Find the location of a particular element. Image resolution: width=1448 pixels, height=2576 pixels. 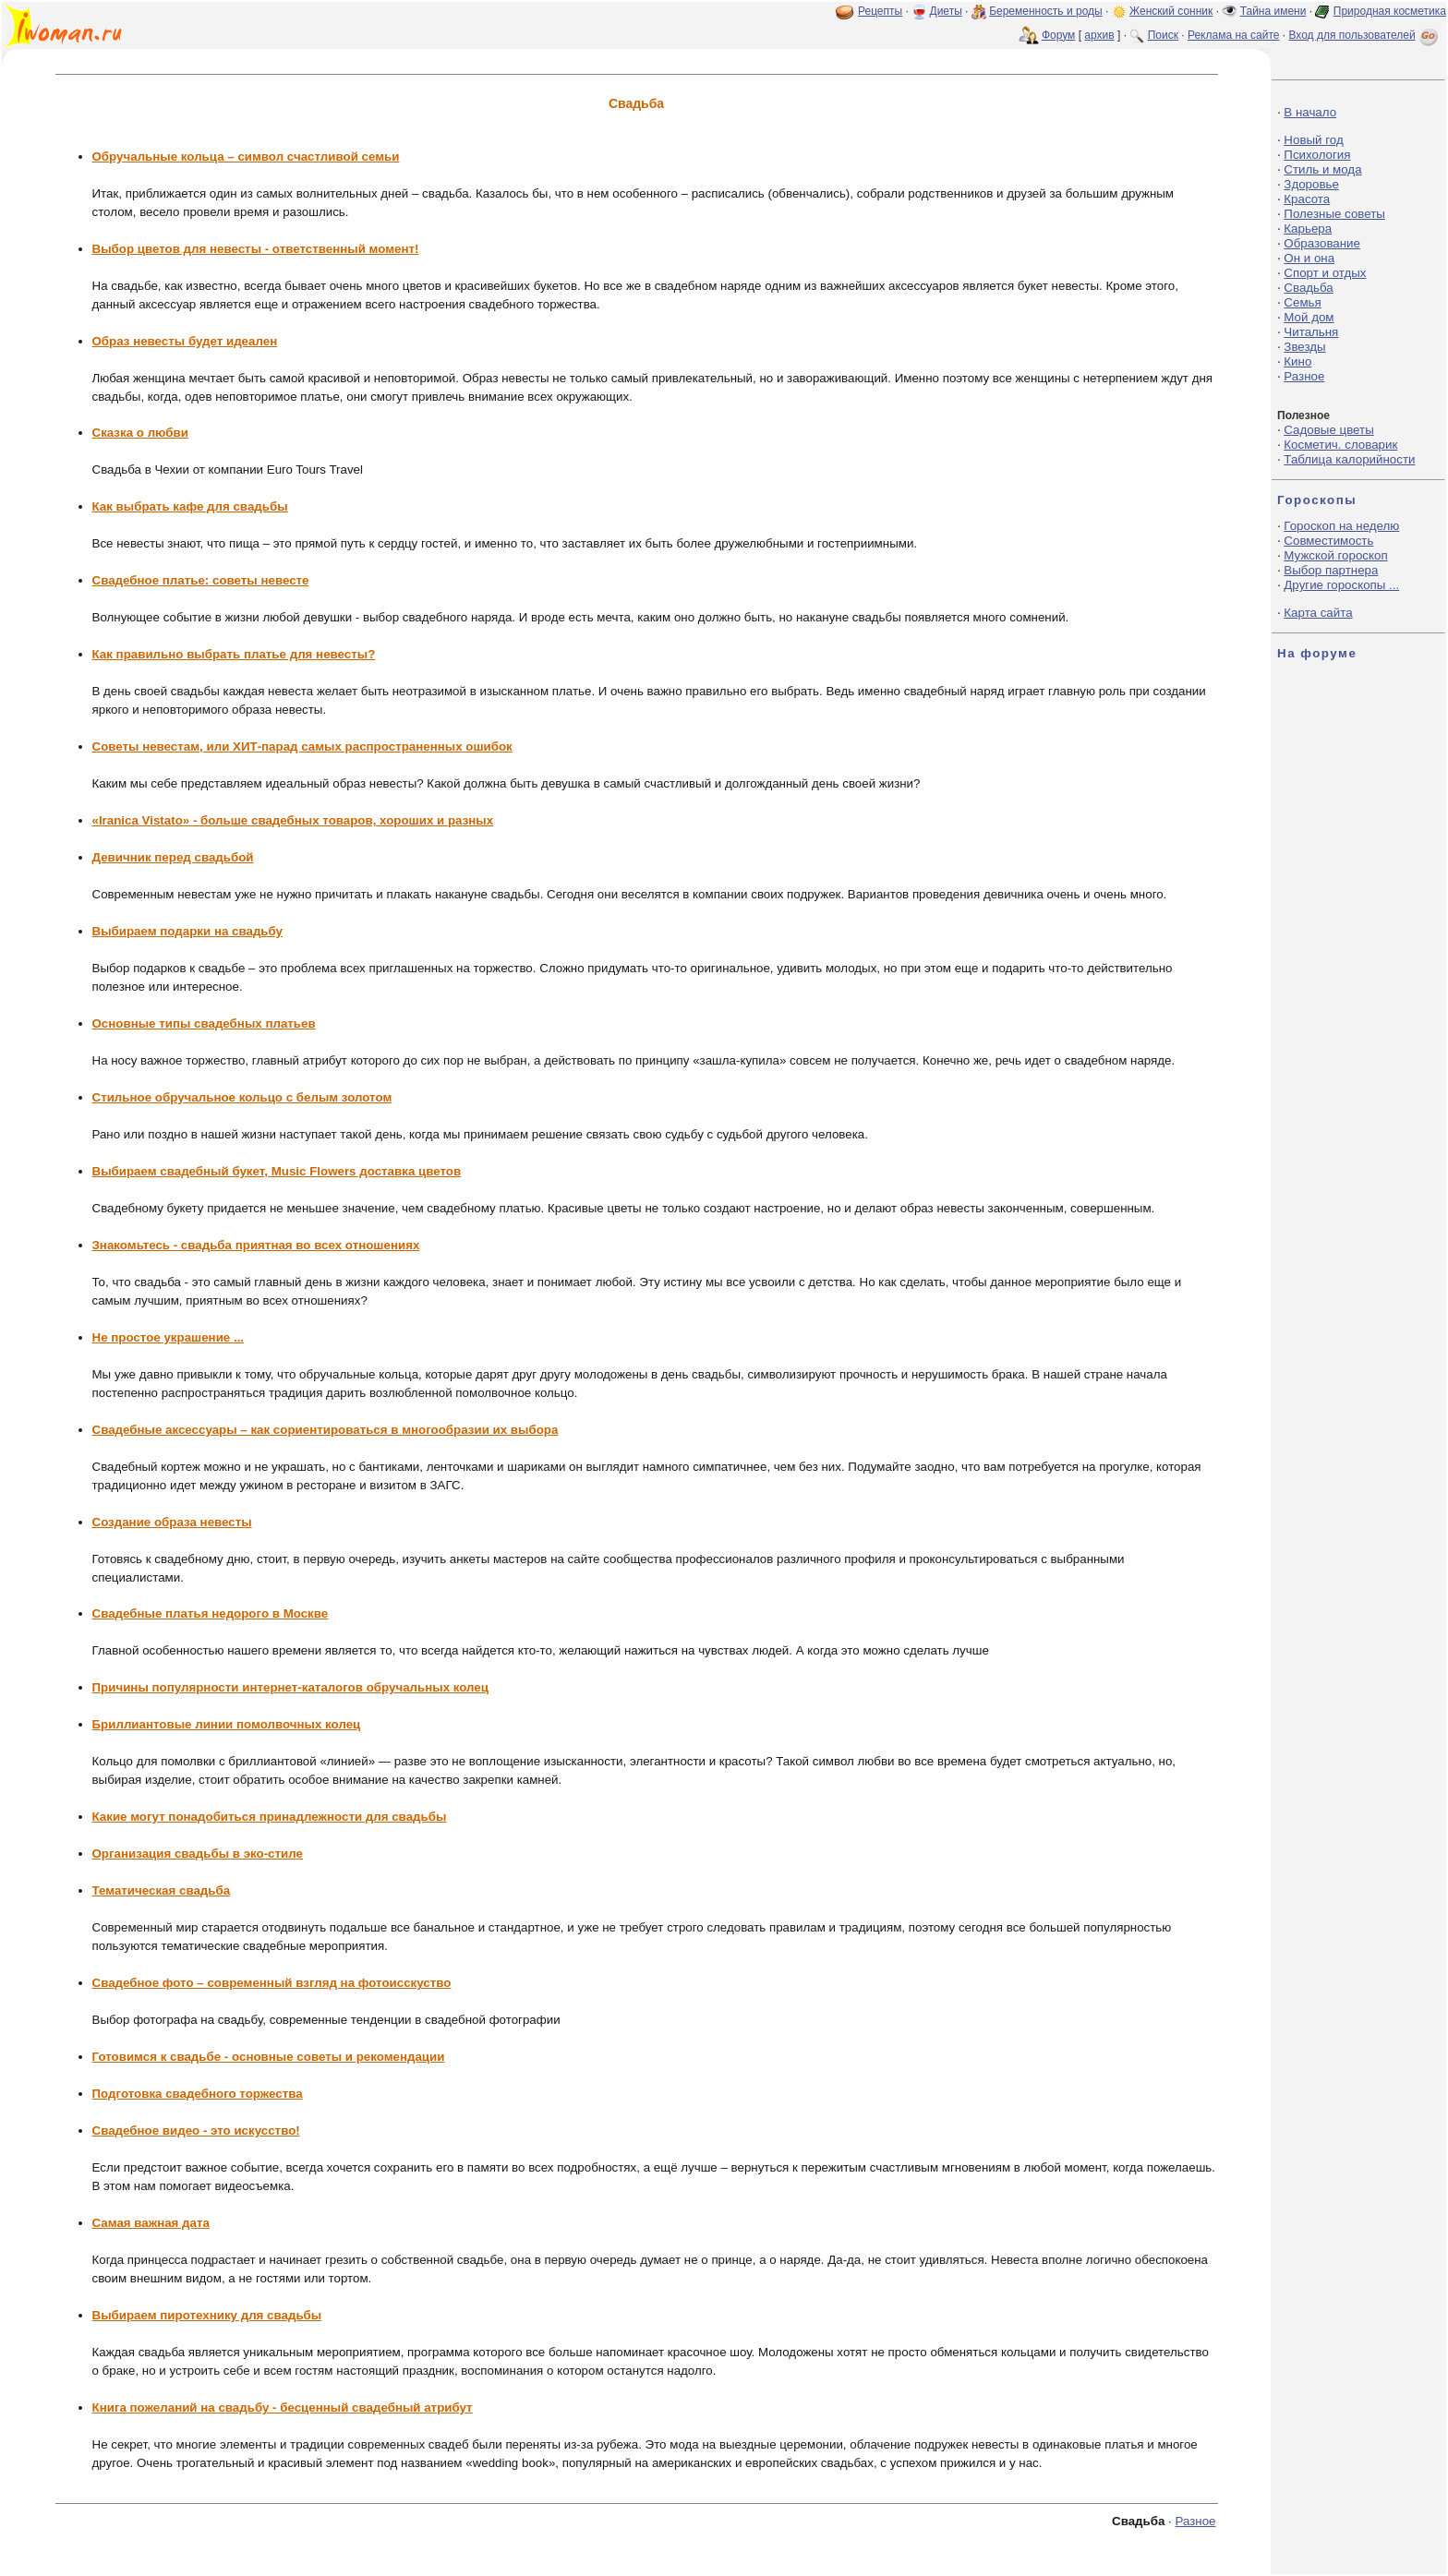

Стильное обручальное кольцо с белым золотом is located at coordinates (242, 1097).